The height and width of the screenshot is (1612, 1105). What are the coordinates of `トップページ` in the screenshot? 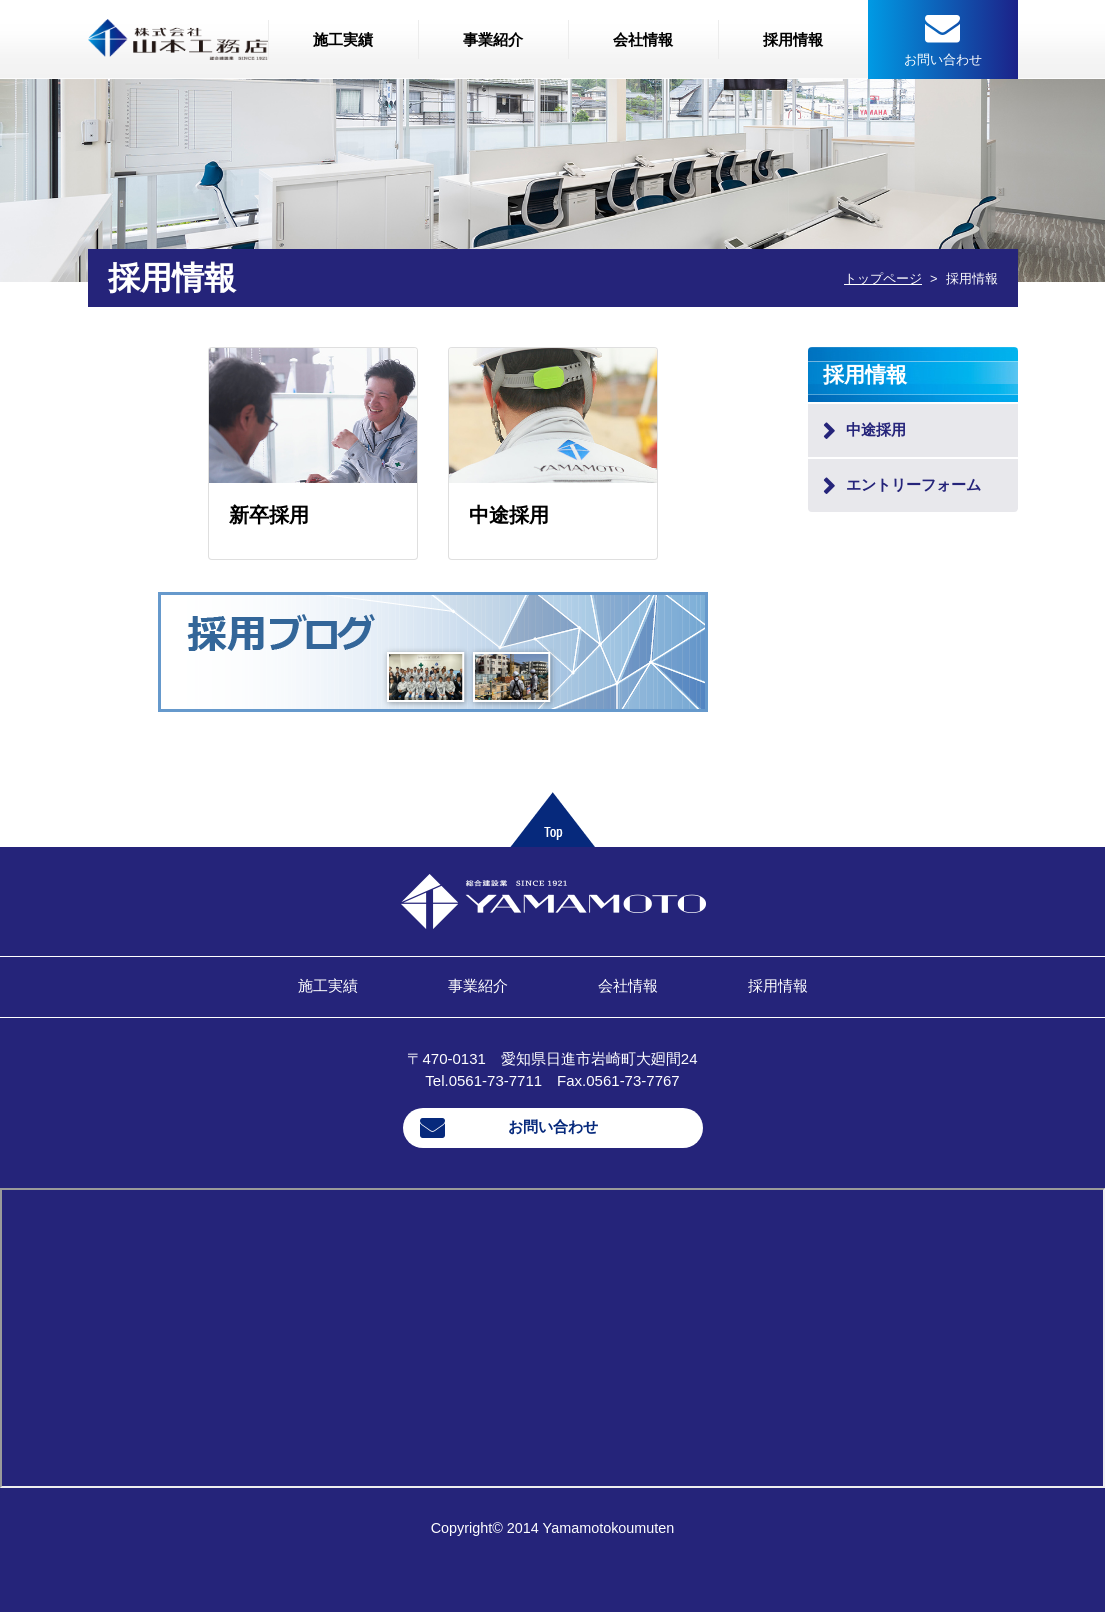 It's located at (883, 278).